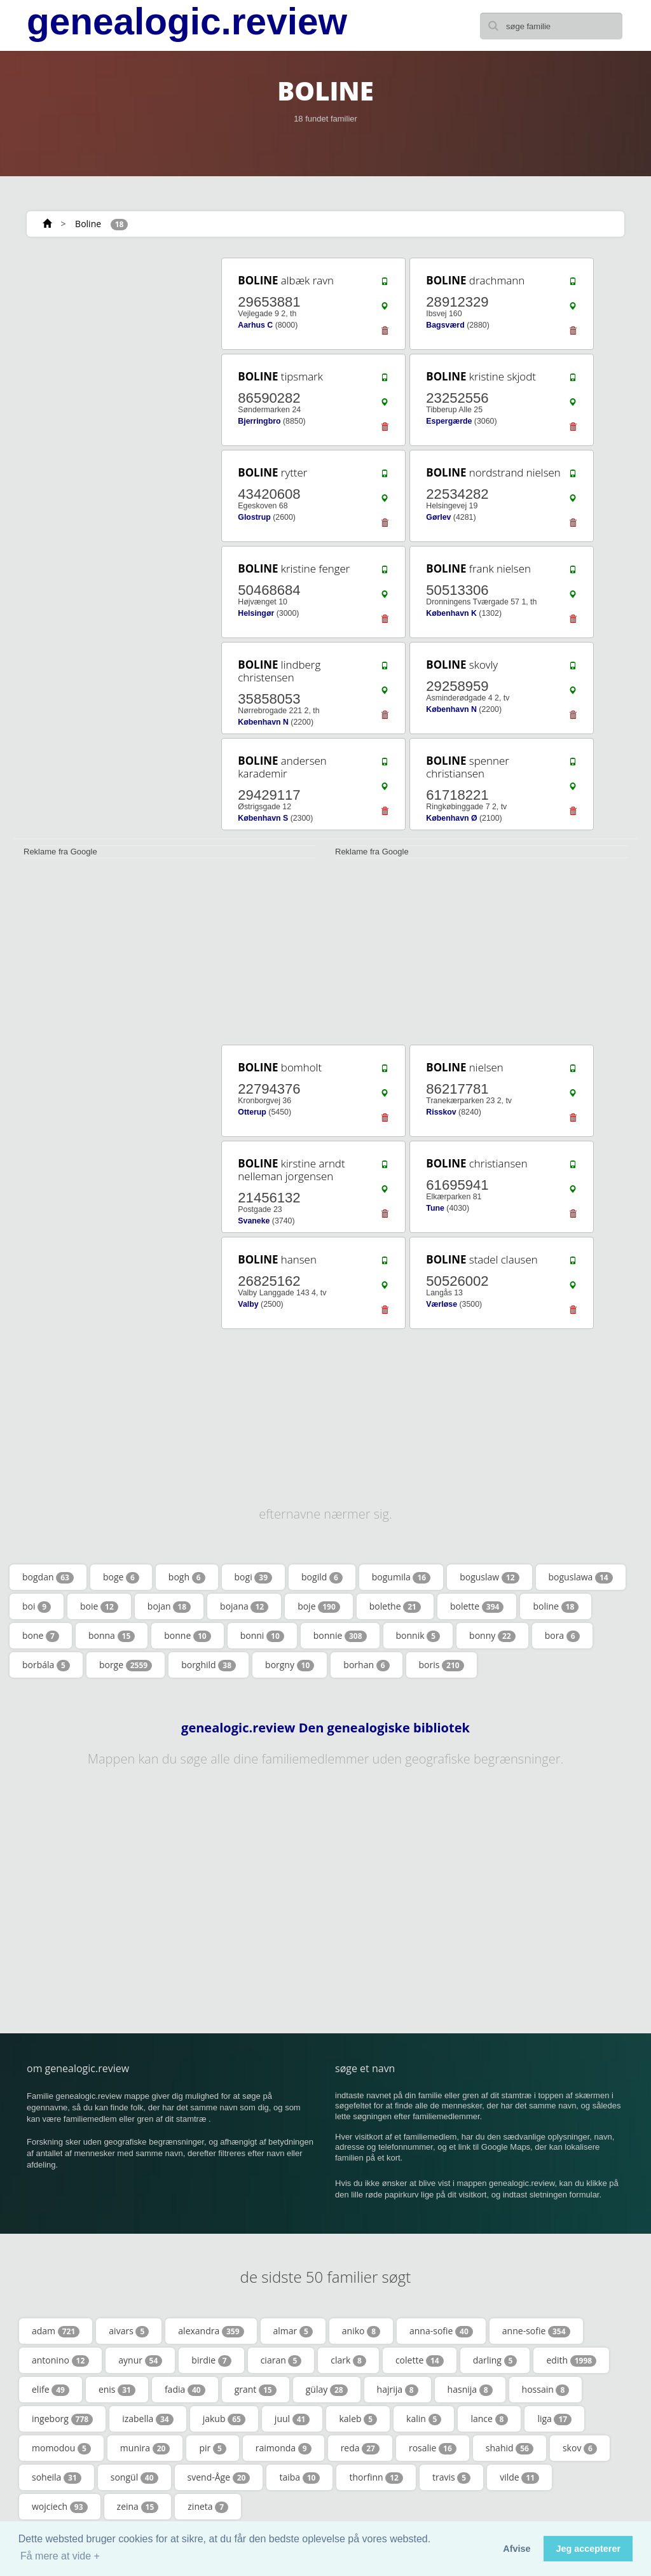 This screenshot has width=651, height=2576. Describe the element at coordinates (108, 335) in the screenshot. I see `[Advertisement]` at that location.